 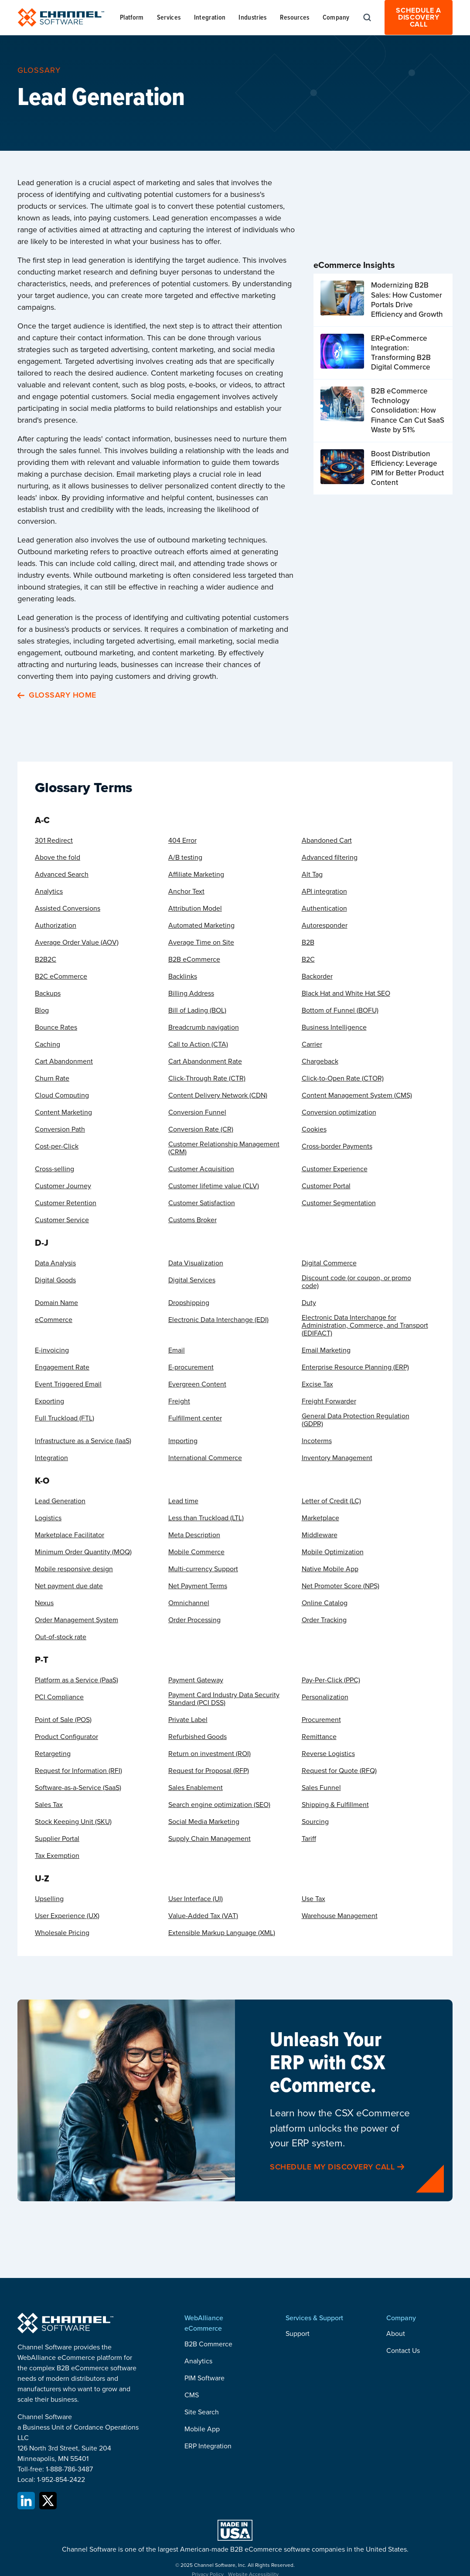 What do you see at coordinates (197, 1112) in the screenshot?
I see `Conversion Funnel` at bounding box center [197, 1112].